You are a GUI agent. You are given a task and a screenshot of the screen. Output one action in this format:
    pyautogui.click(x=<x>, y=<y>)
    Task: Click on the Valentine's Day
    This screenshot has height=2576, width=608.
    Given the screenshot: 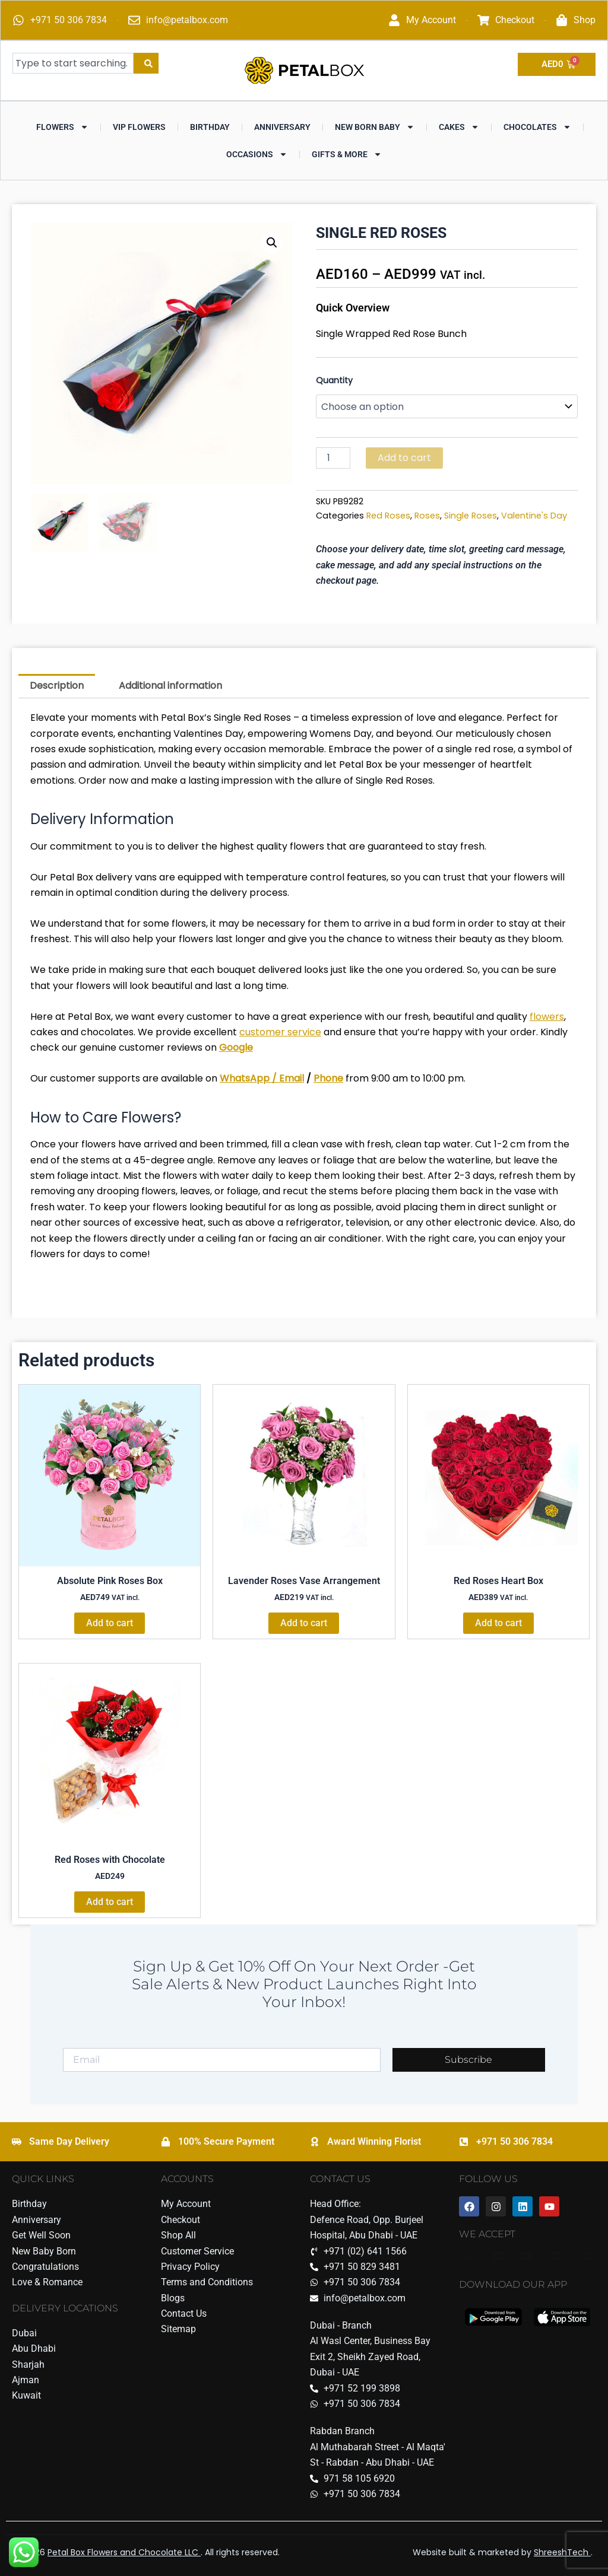 What is the action you would take?
    pyautogui.click(x=534, y=515)
    